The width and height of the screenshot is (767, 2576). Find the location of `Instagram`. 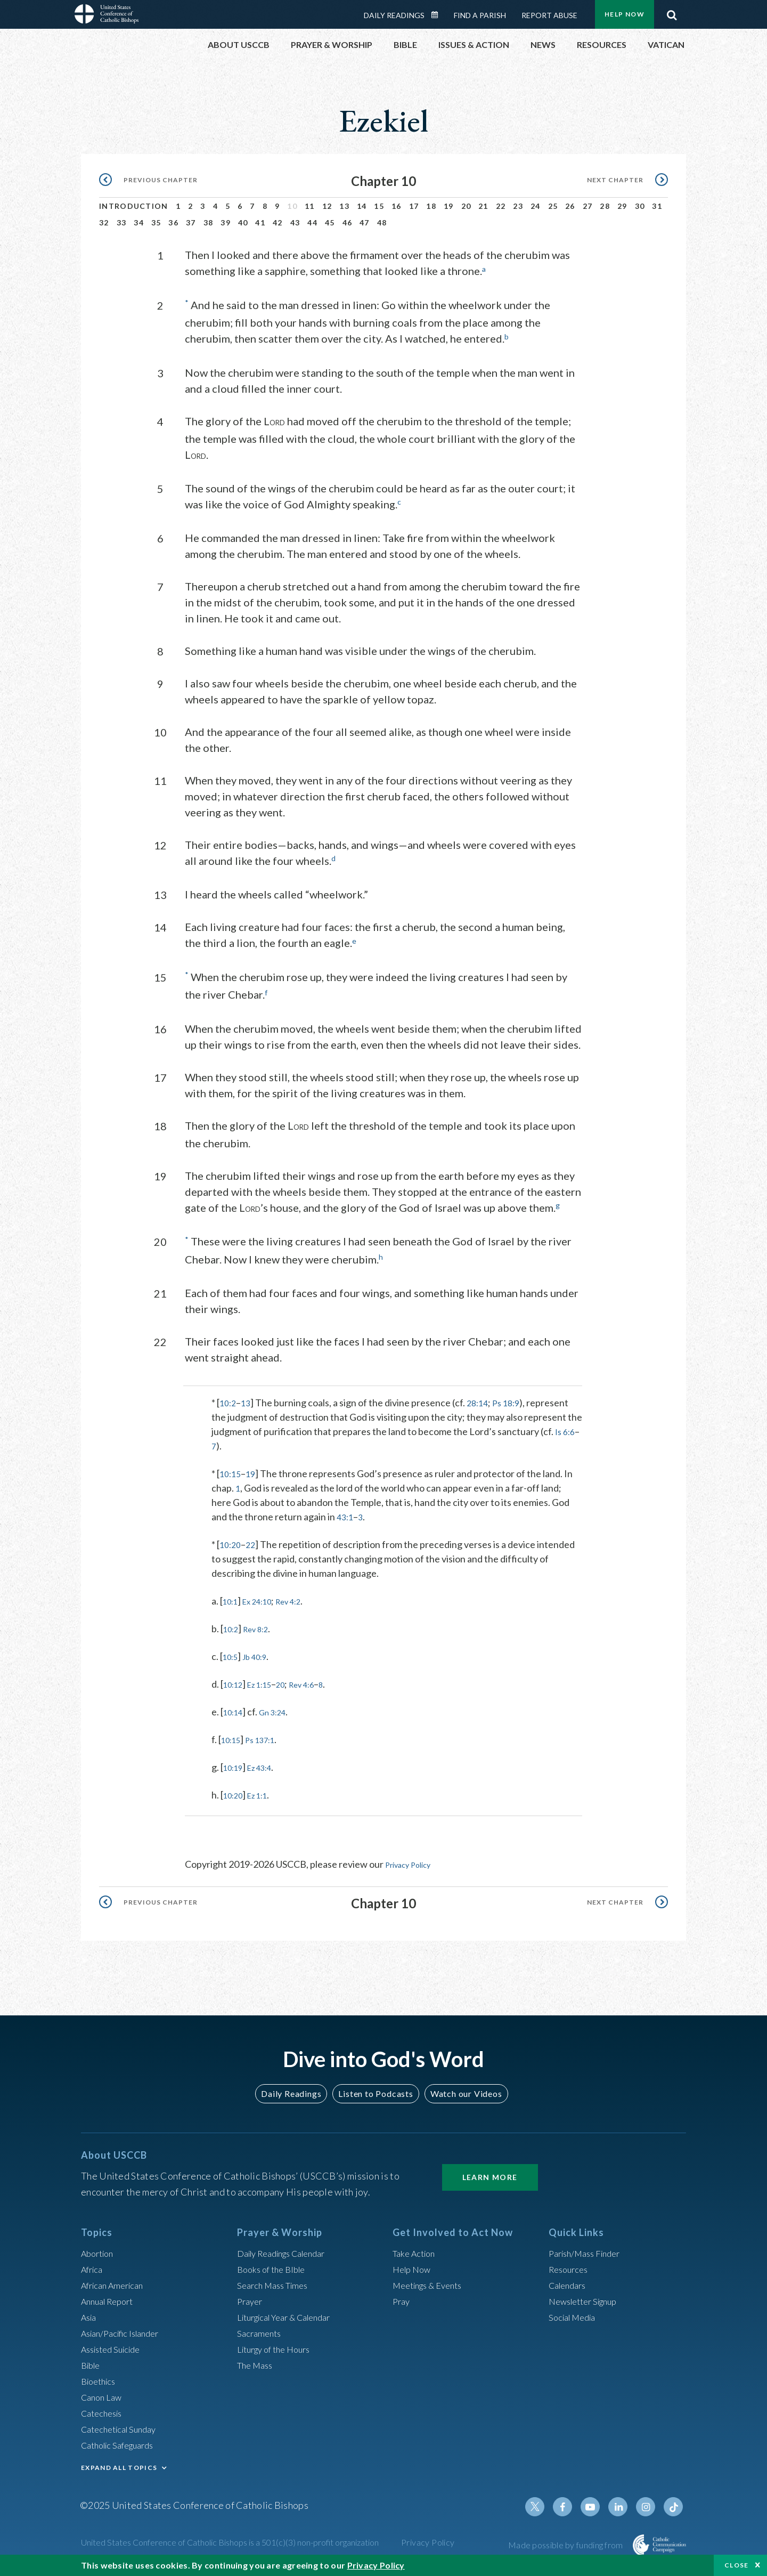

Instagram is located at coordinates (648, 2502).